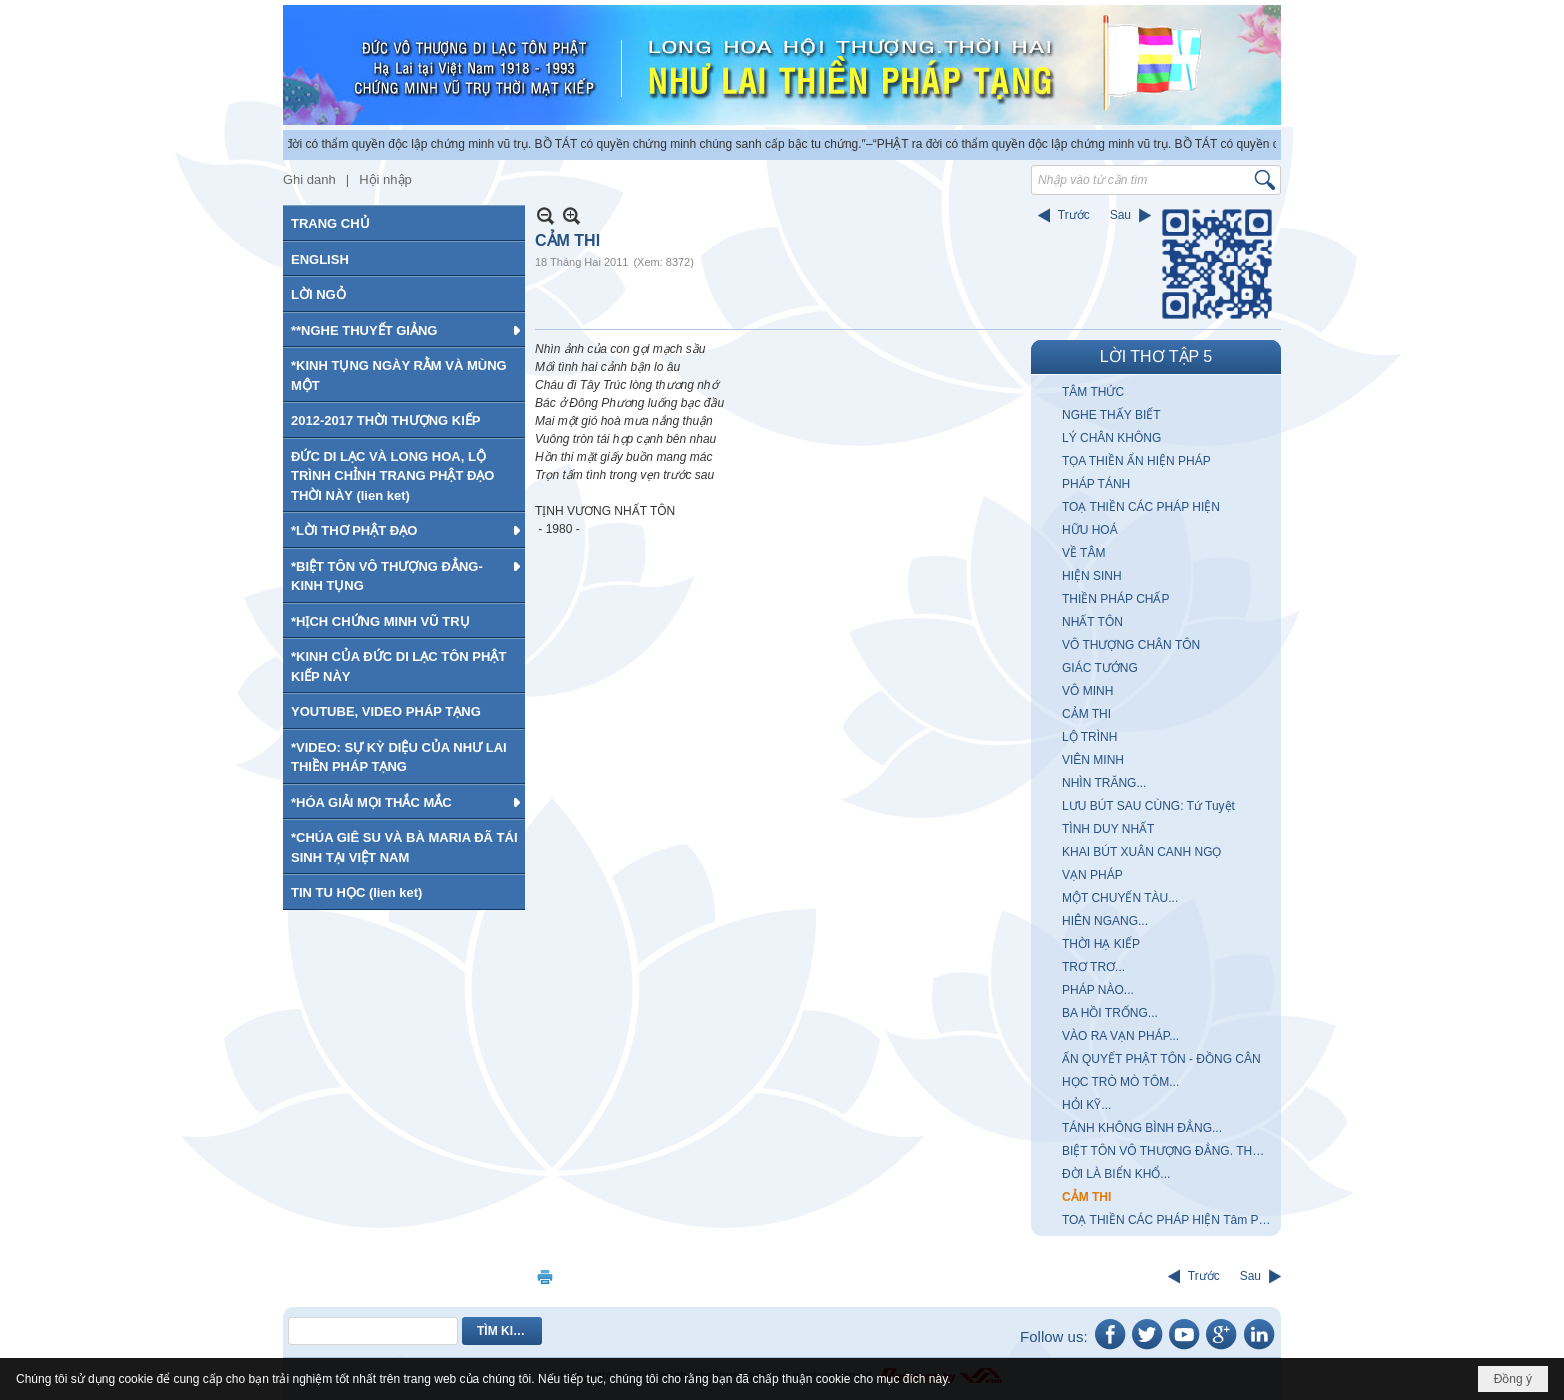  What do you see at coordinates (1093, 392) in the screenshot?
I see `TÂM THỨC` at bounding box center [1093, 392].